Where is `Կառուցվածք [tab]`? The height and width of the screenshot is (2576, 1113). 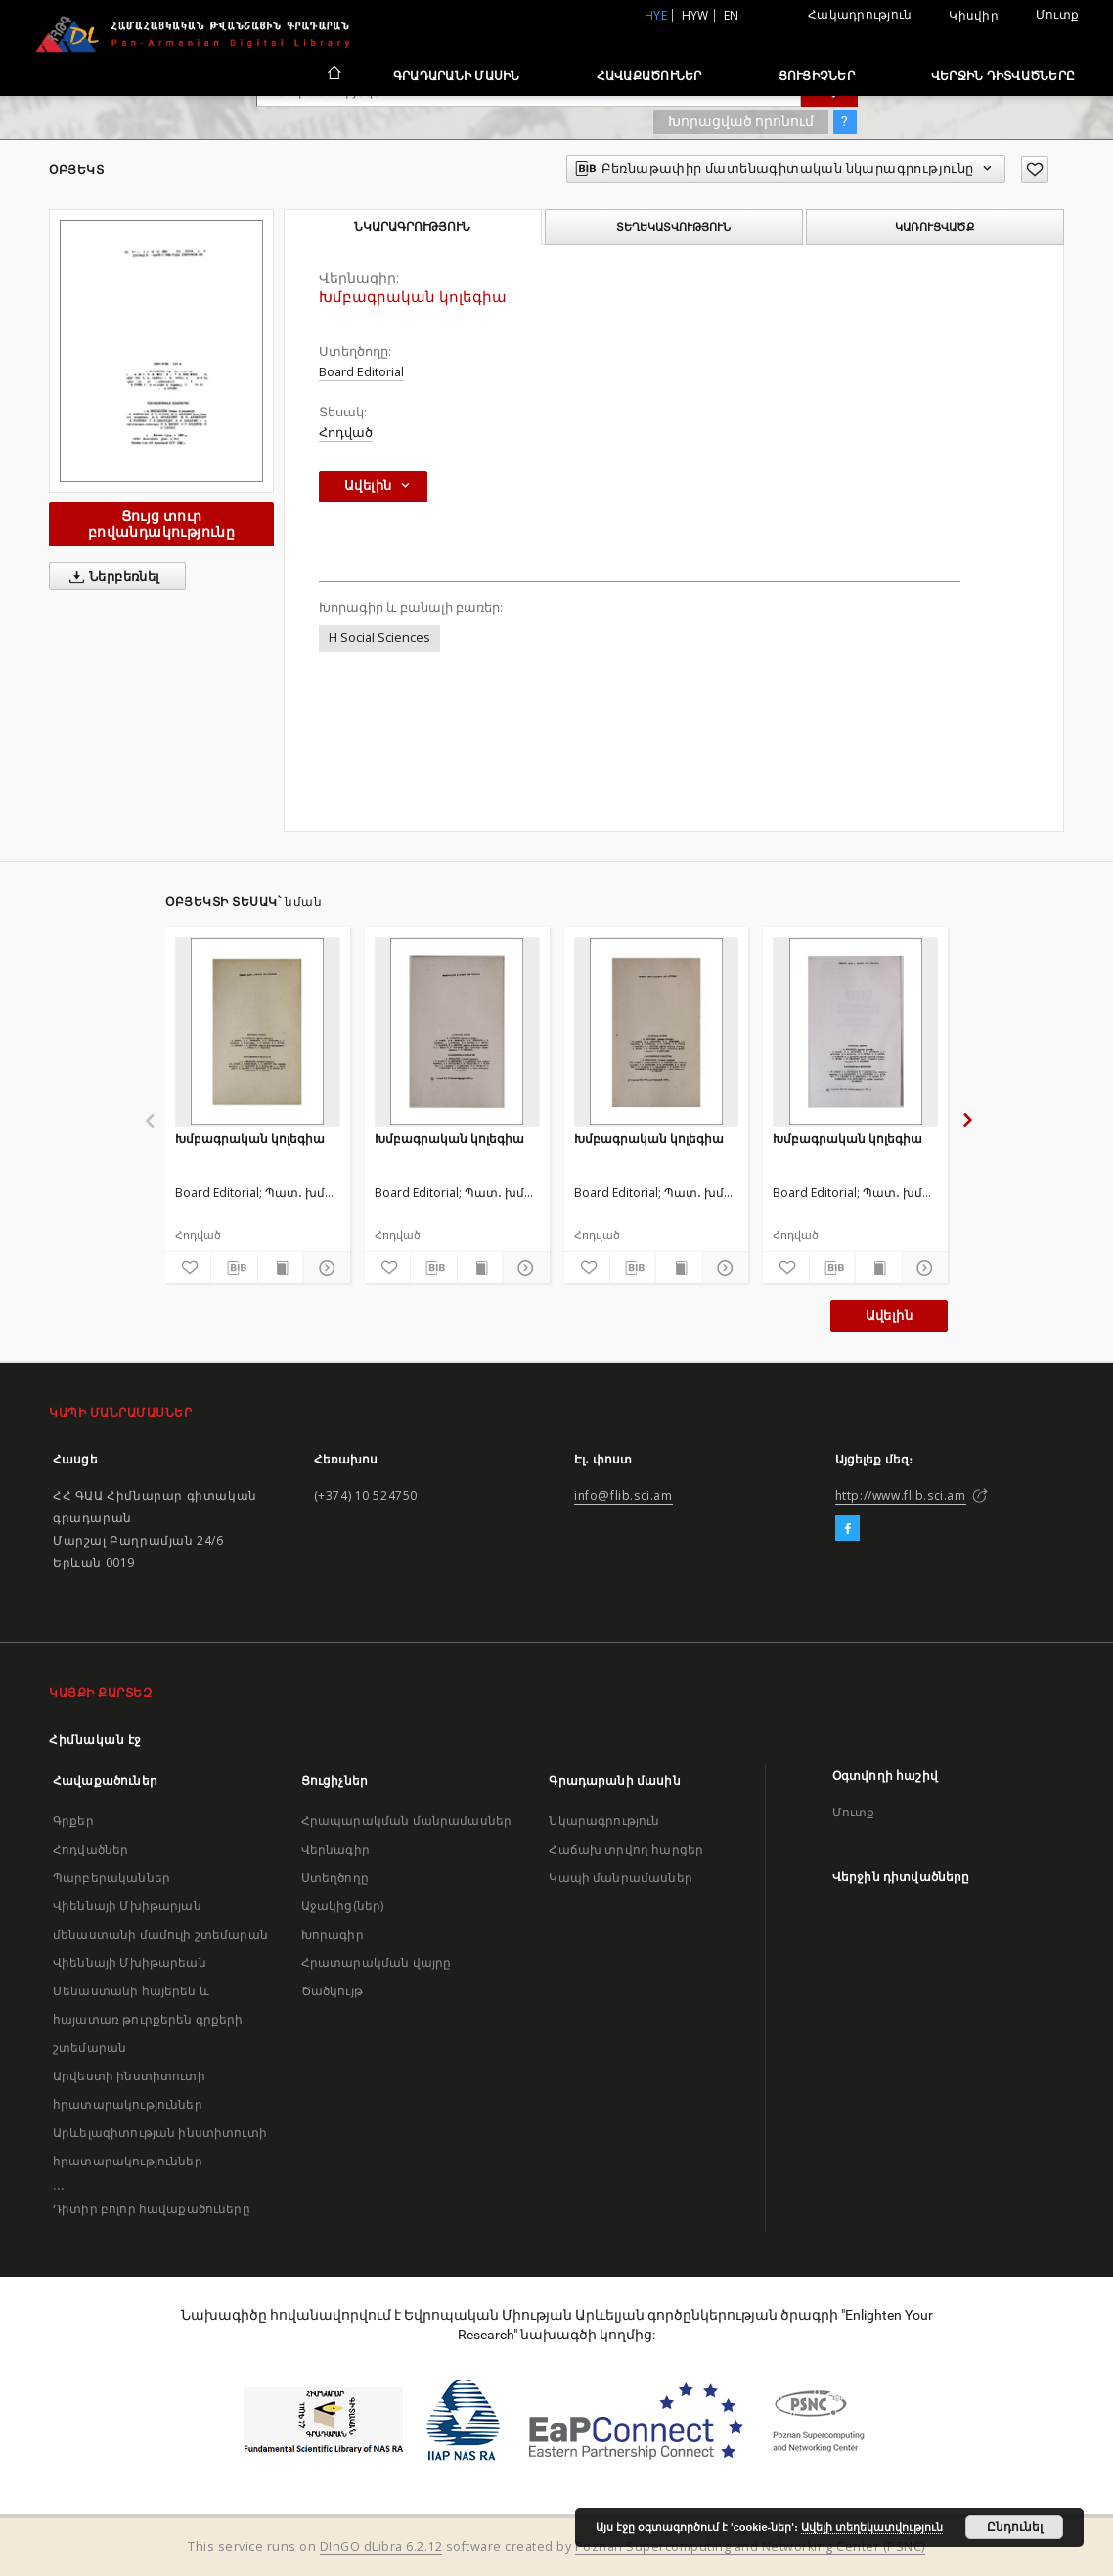 Կառուցվածք [tab] is located at coordinates (934, 227).